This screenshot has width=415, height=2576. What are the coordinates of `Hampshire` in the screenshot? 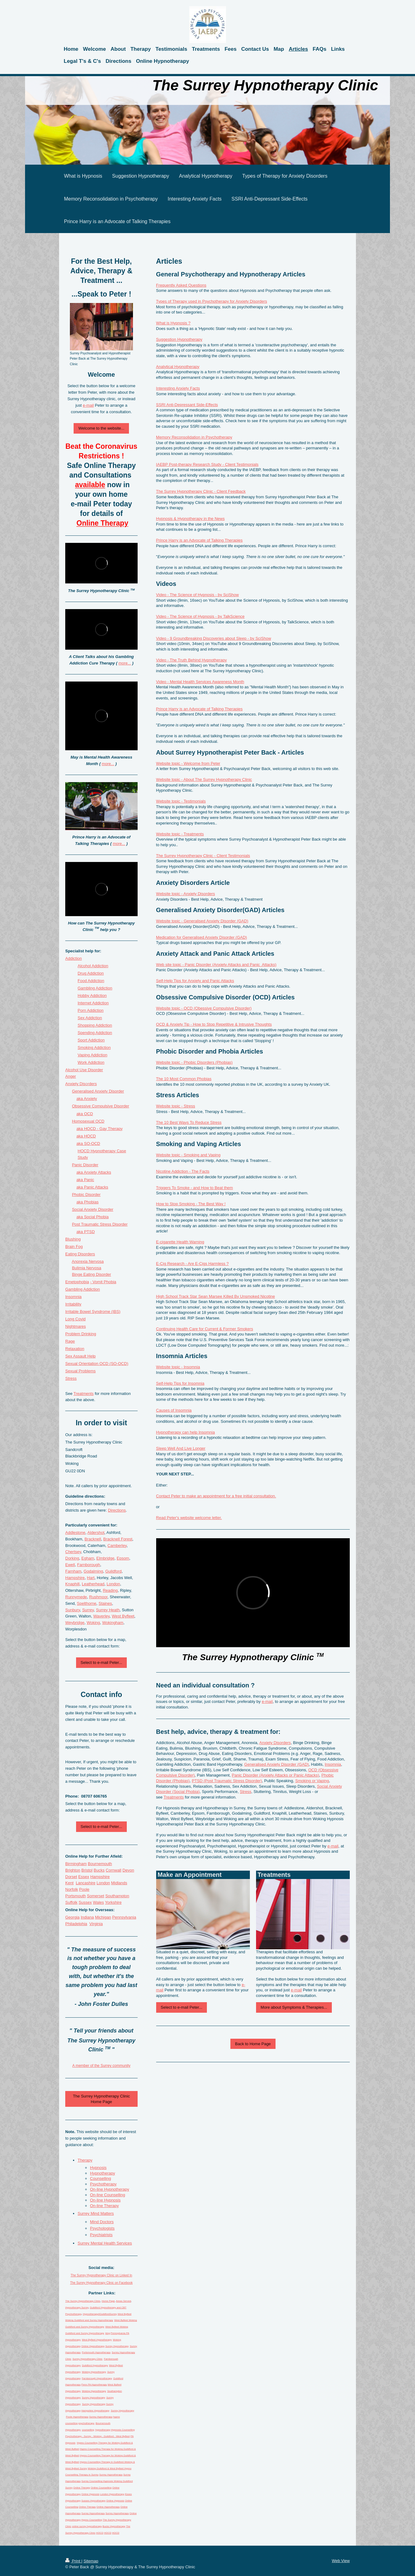 It's located at (75, 1577).